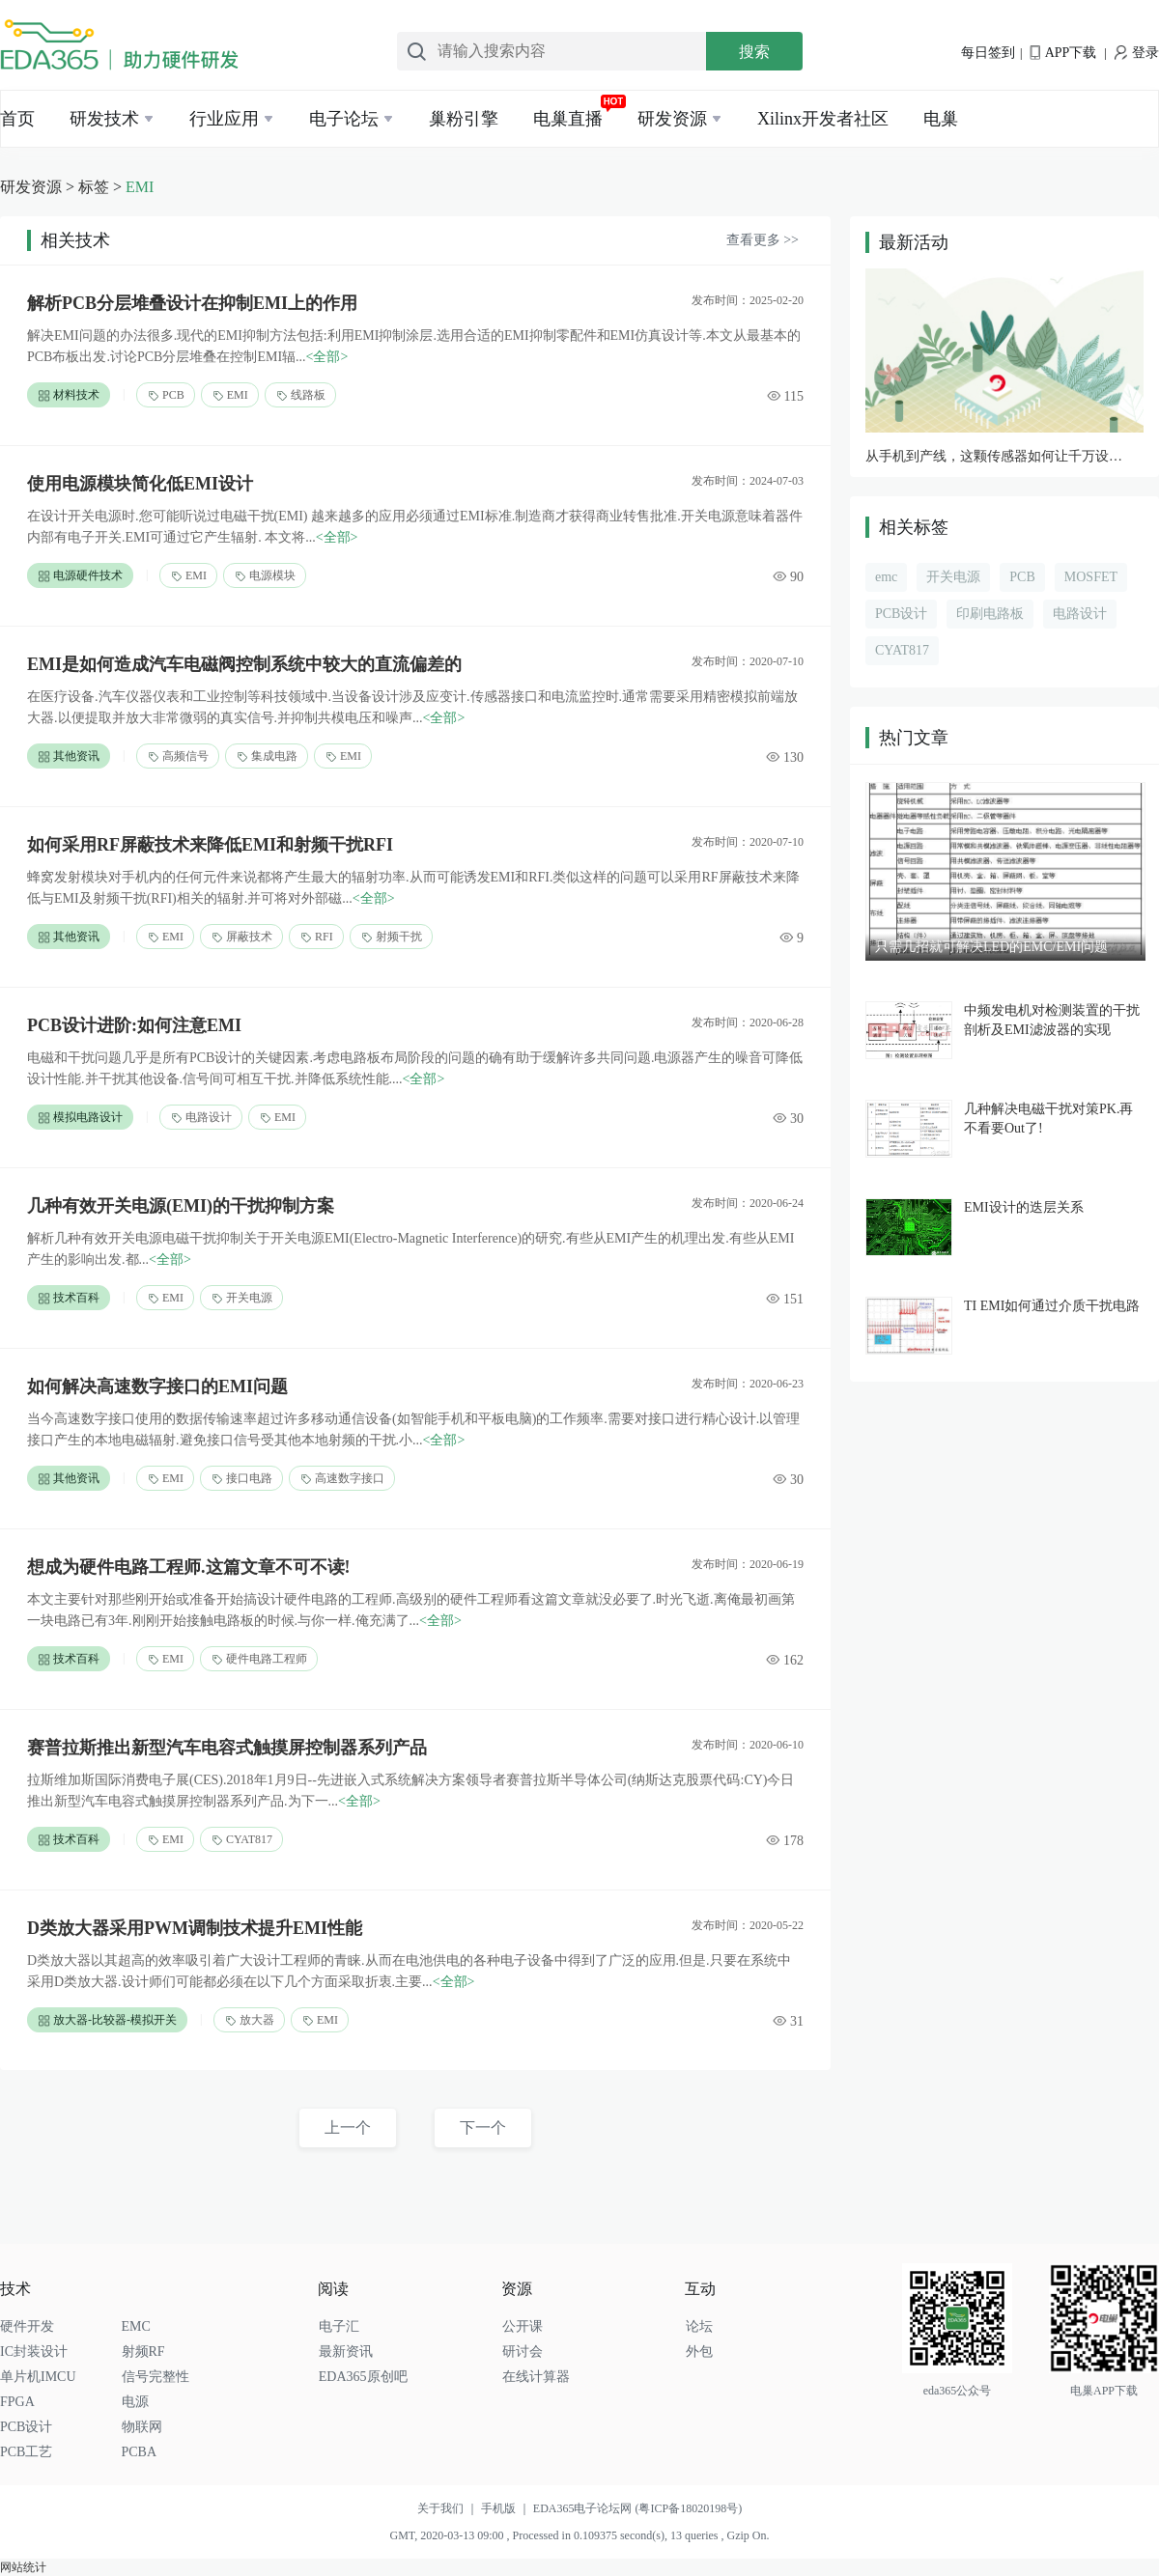  What do you see at coordinates (754, 51) in the screenshot?
I see `搜索` at bounding box center [754, 51].